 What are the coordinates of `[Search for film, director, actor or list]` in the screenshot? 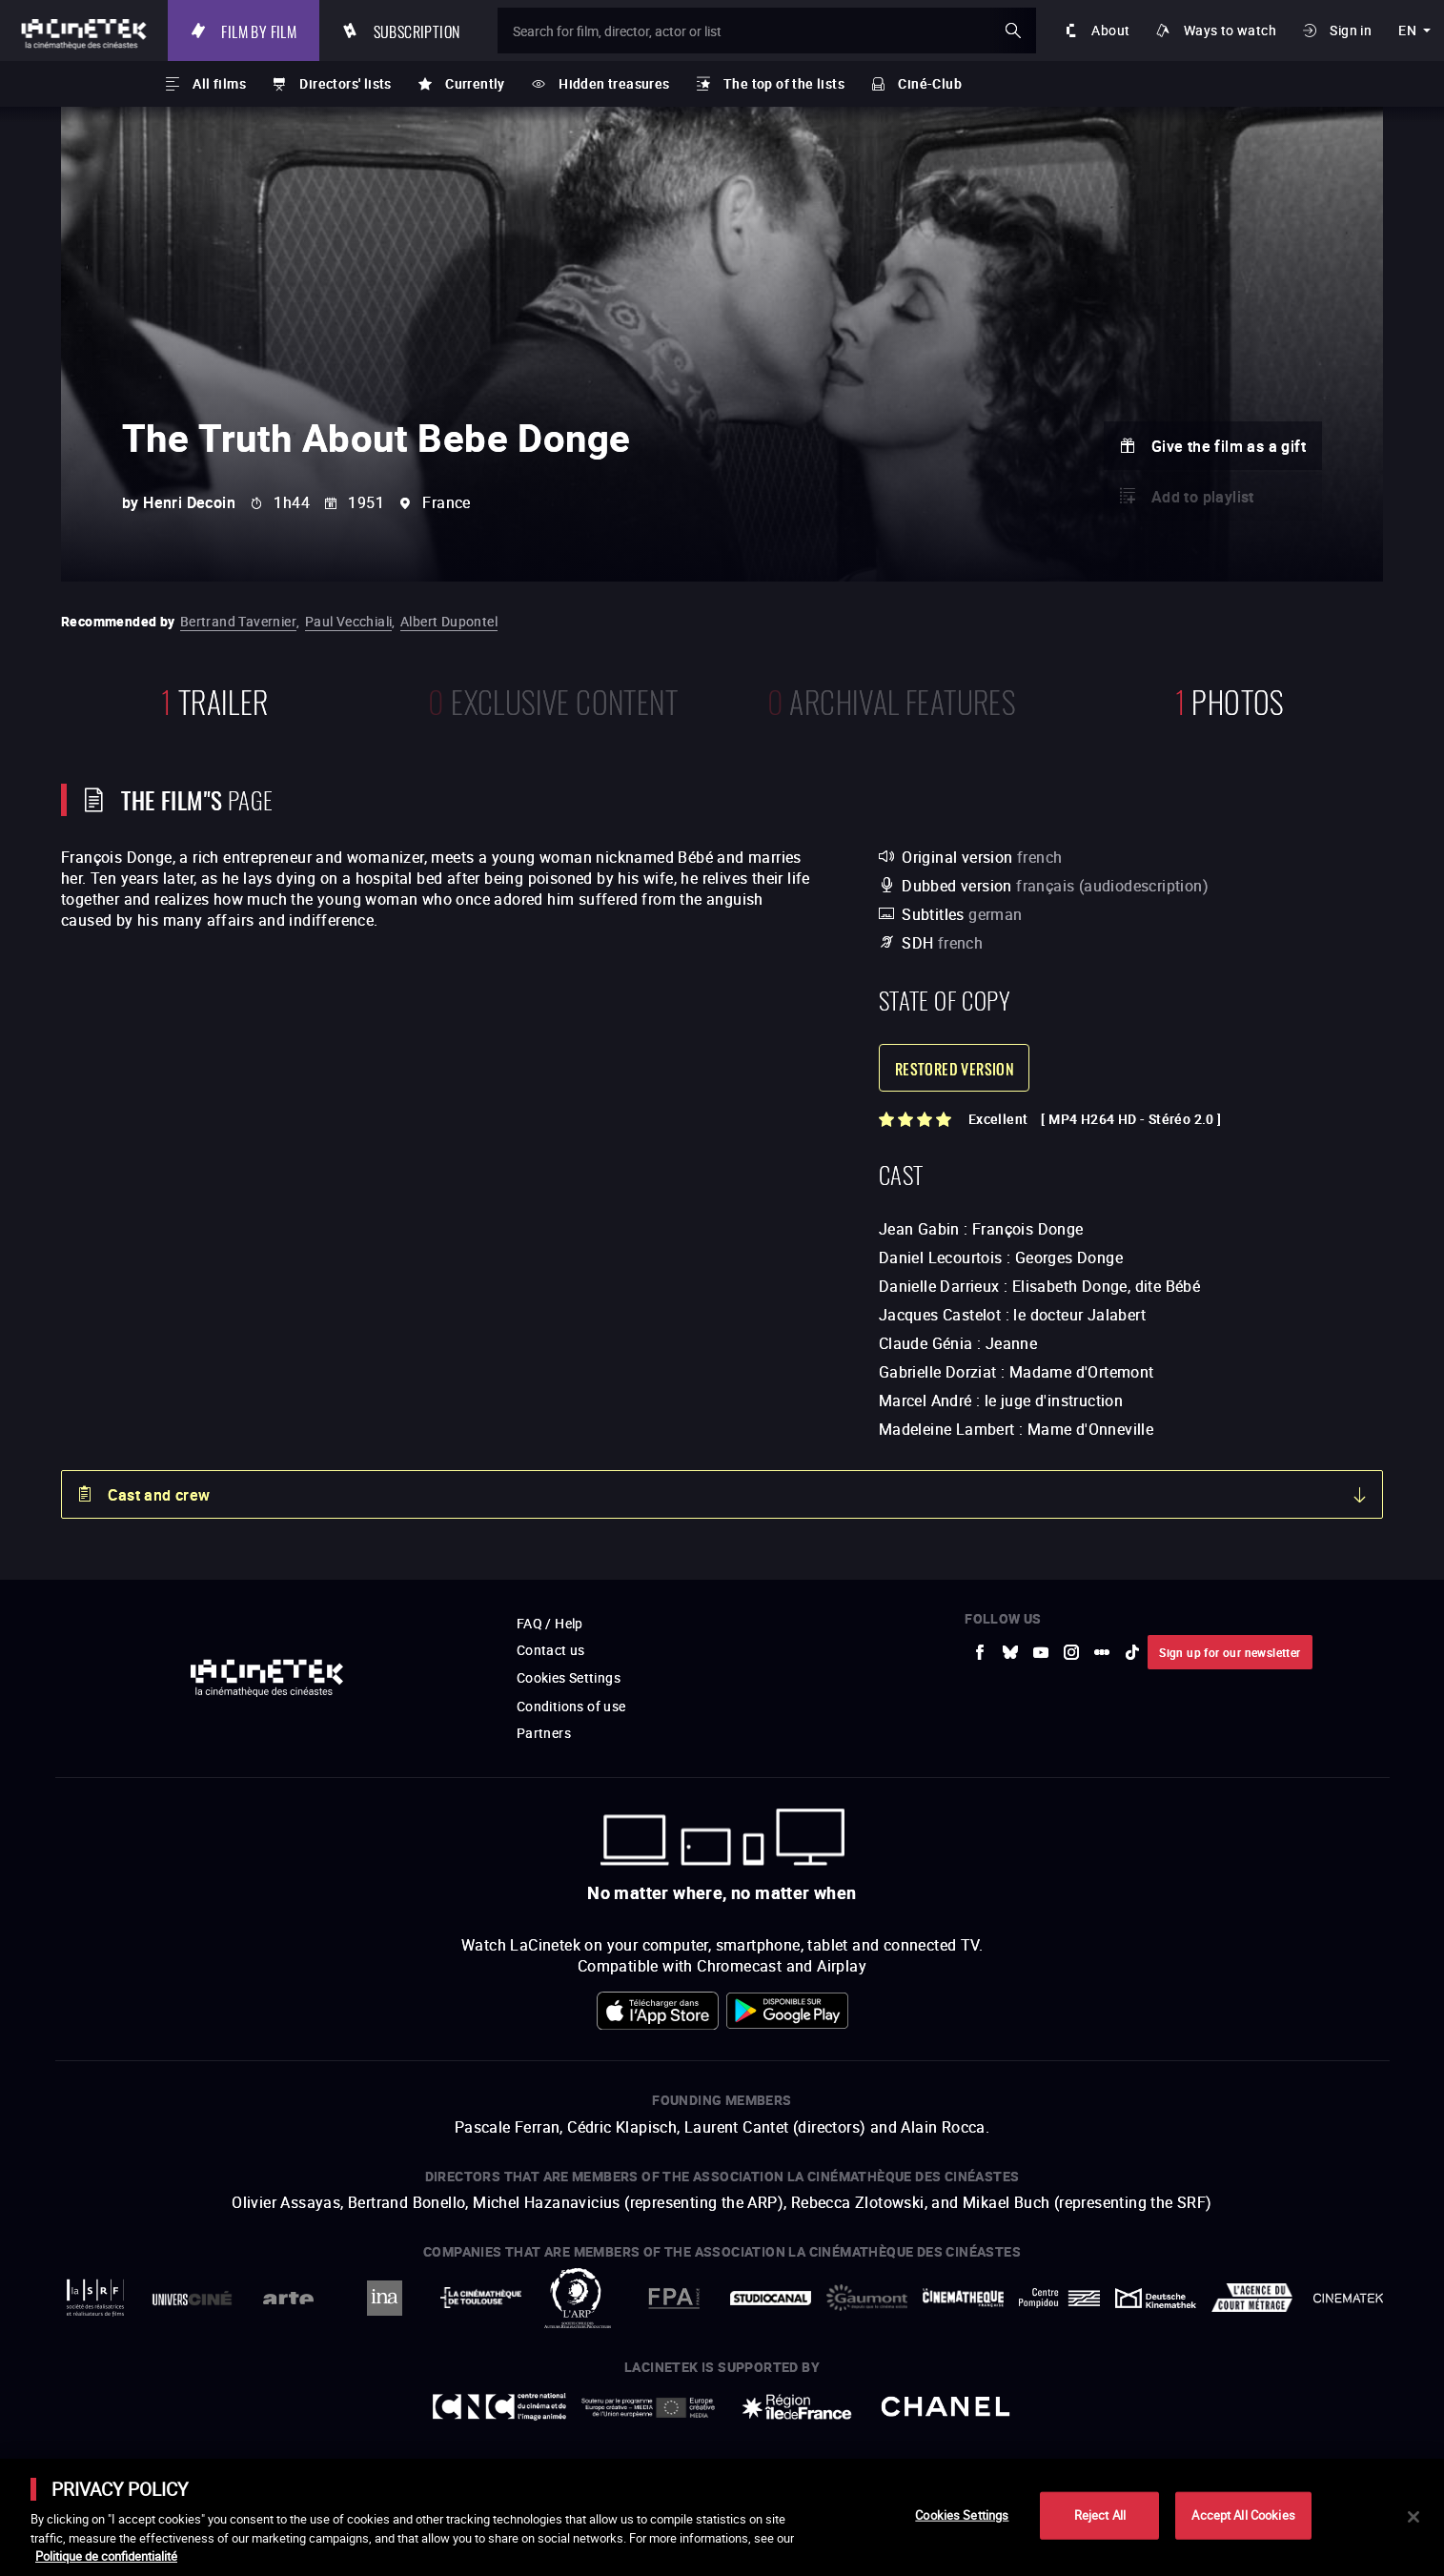 It's located at (767, 30).